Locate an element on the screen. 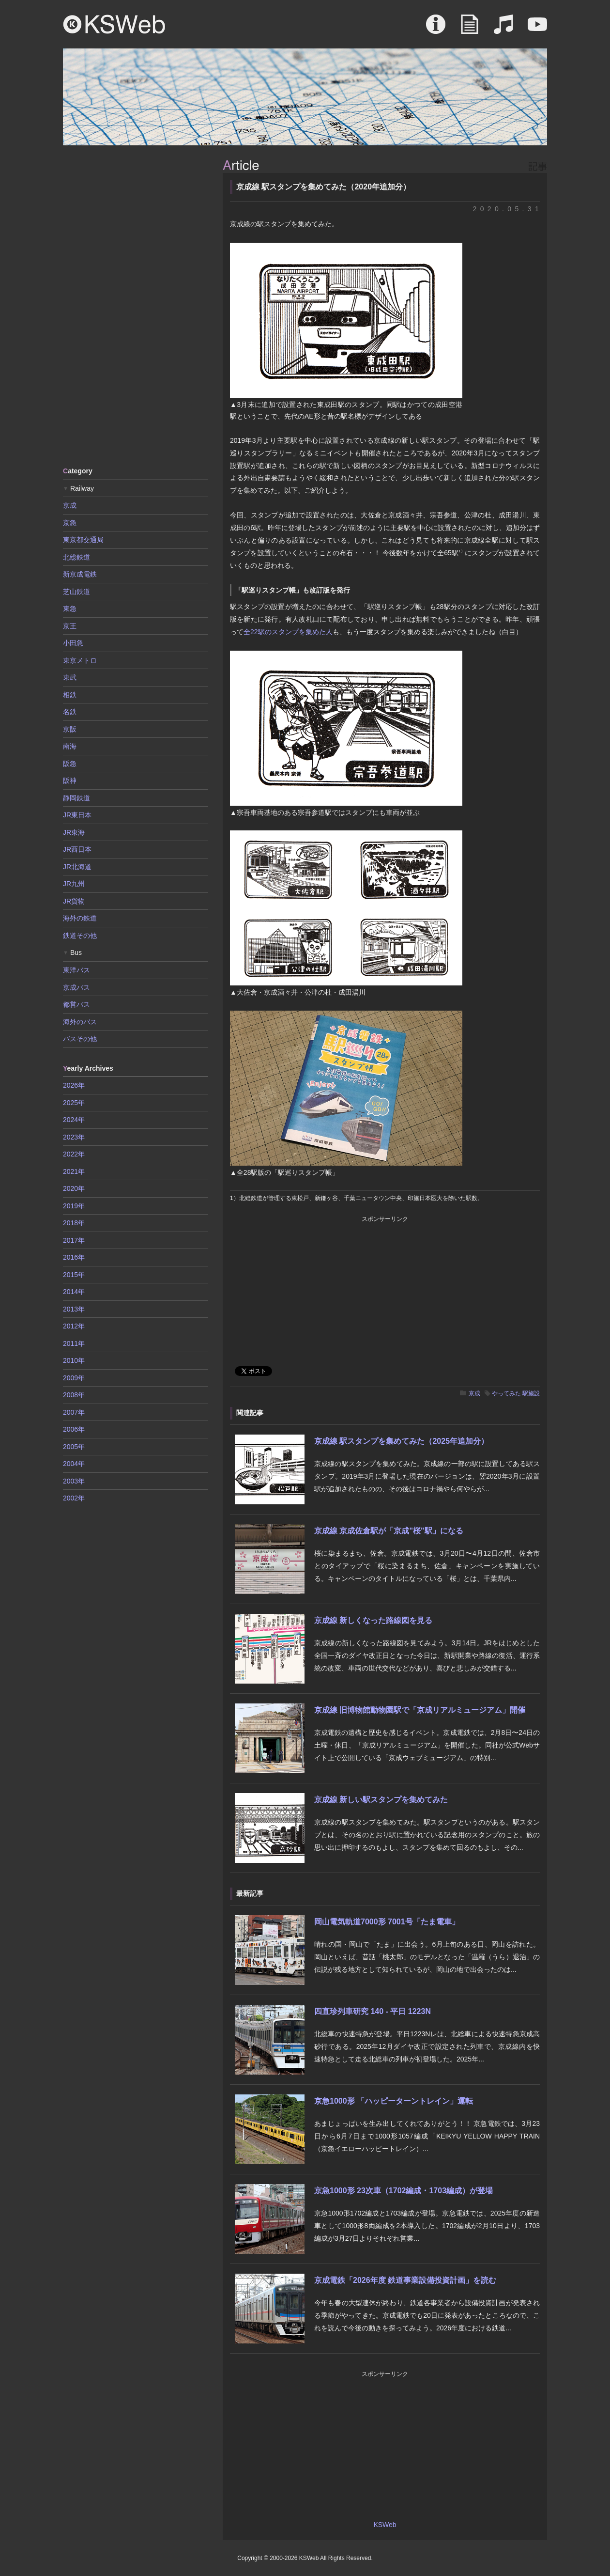 The width and height of the screenshot is (610, 2576). 2010年 is located at coordinates (74, 1360).